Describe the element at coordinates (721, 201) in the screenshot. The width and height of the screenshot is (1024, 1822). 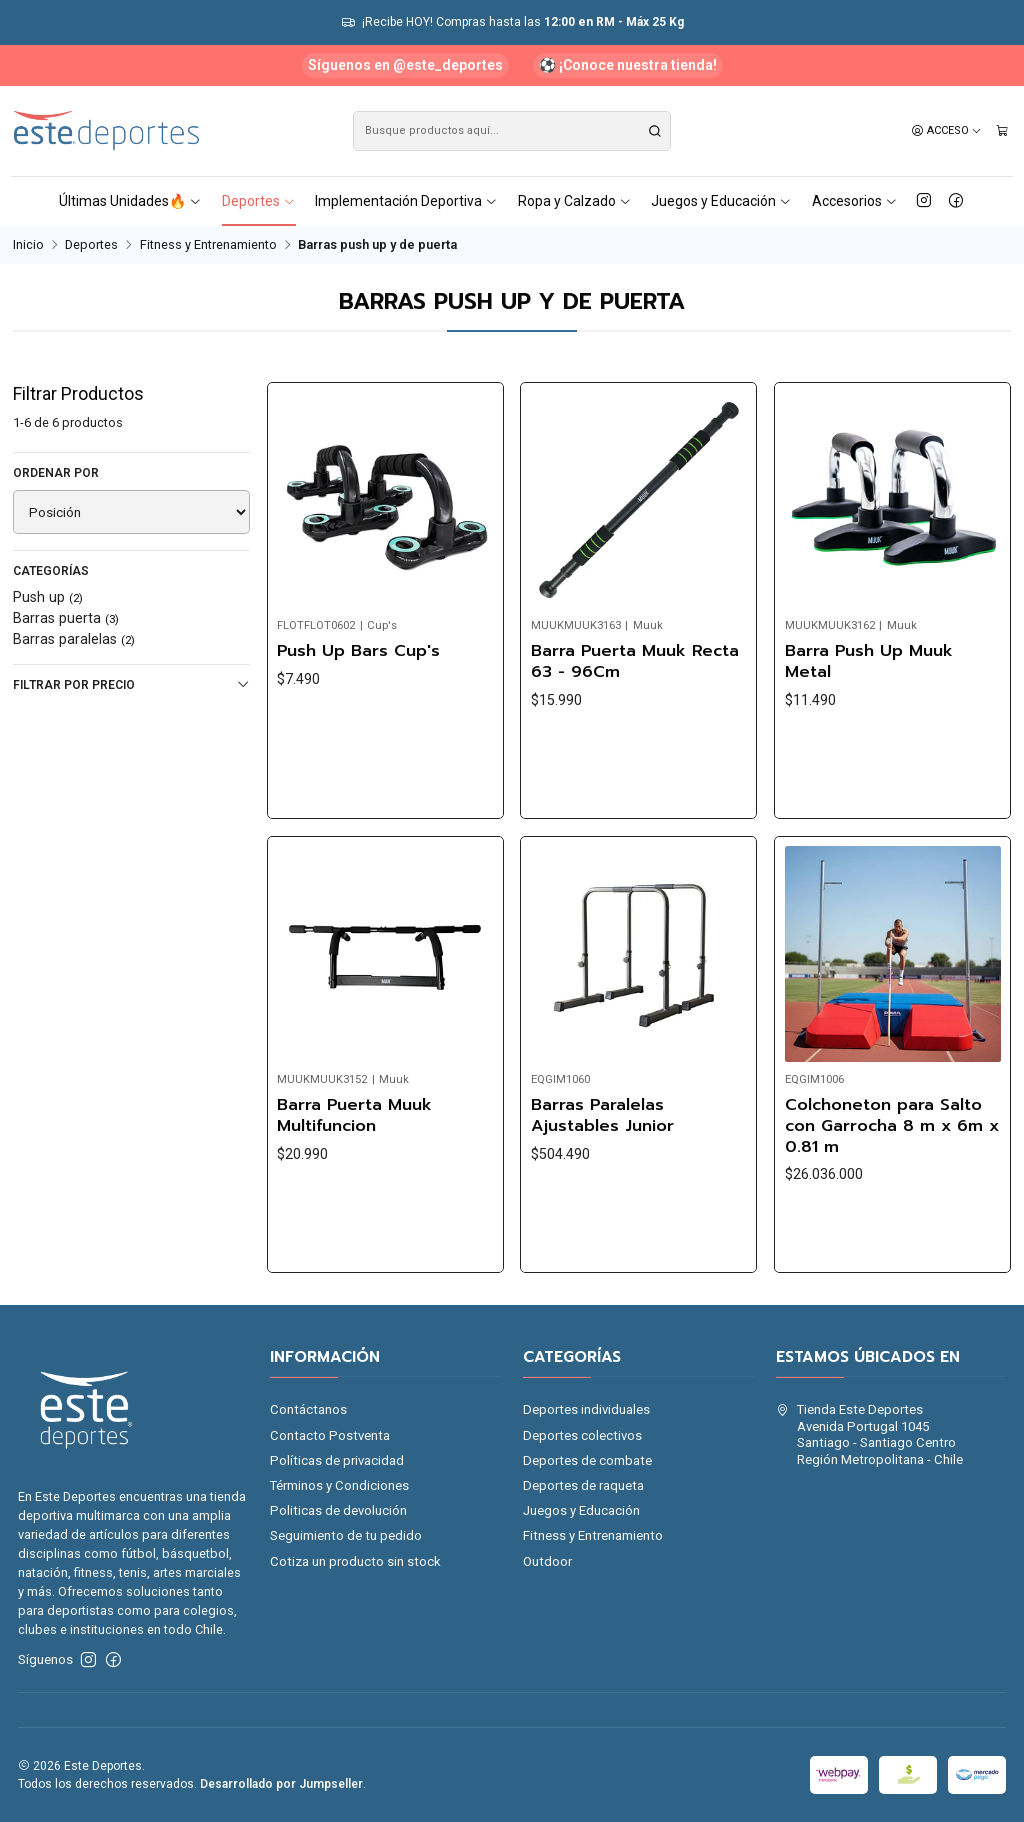
I see `Juegos y Educación` at that location.